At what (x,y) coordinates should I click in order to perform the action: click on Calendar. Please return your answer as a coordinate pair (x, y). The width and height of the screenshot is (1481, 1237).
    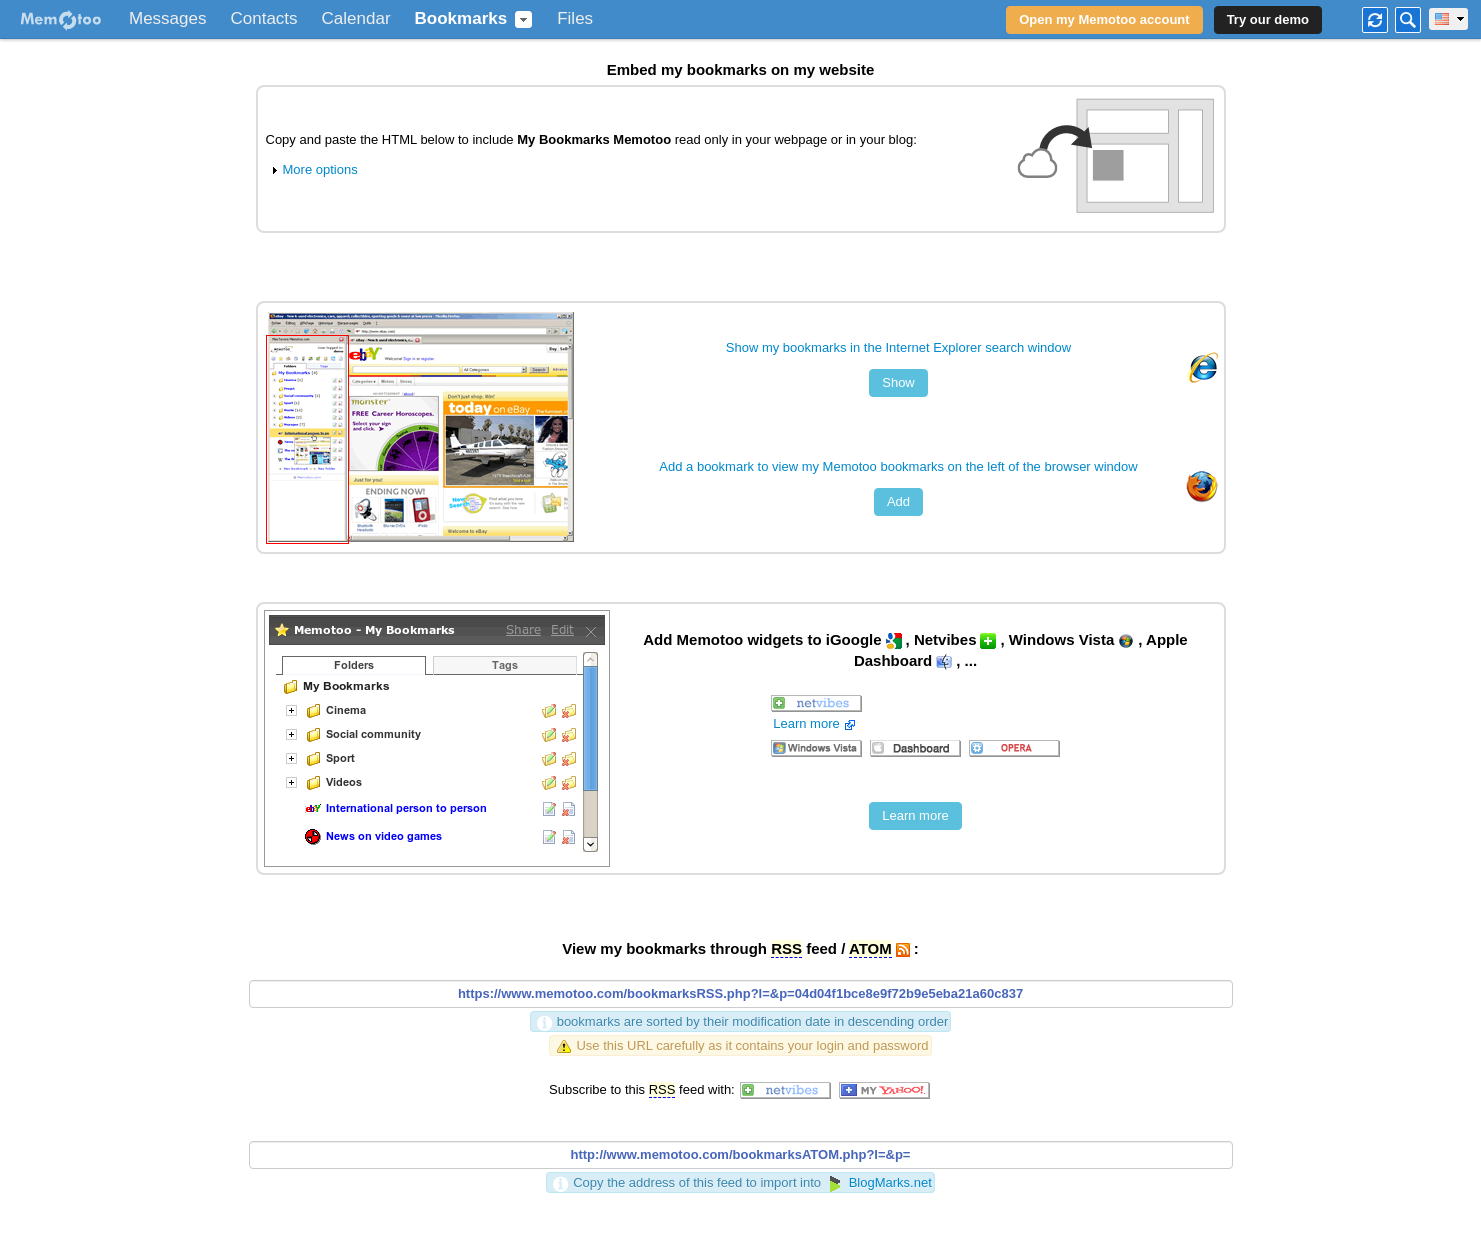
    Looking at the image, I should click on (356, 19).